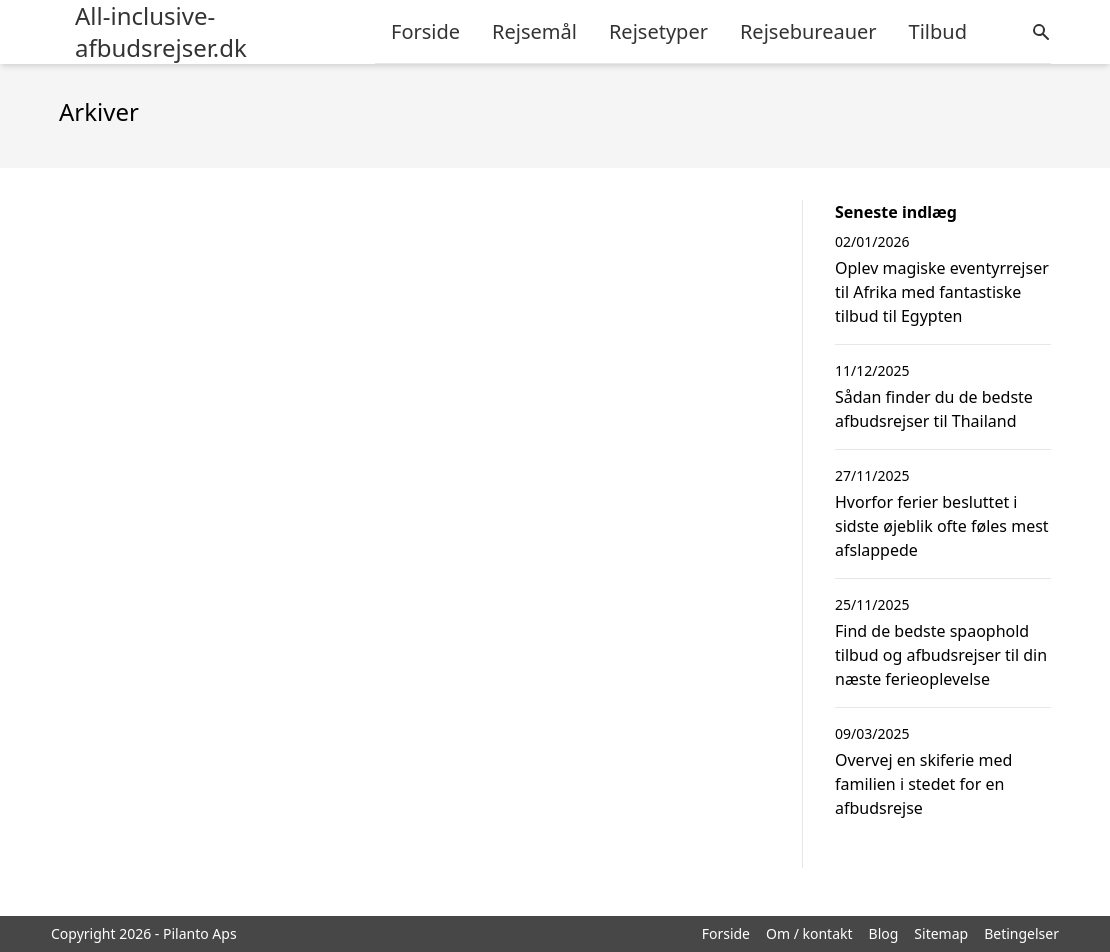 Image resolution: width=1110 pixels, height=952 pixels. What do you see at coordinates (934, 409) in the screenshot?
I see `Sådan finder du de bedste afbudsrejser til Thailand` at bounding box center [934, 409].